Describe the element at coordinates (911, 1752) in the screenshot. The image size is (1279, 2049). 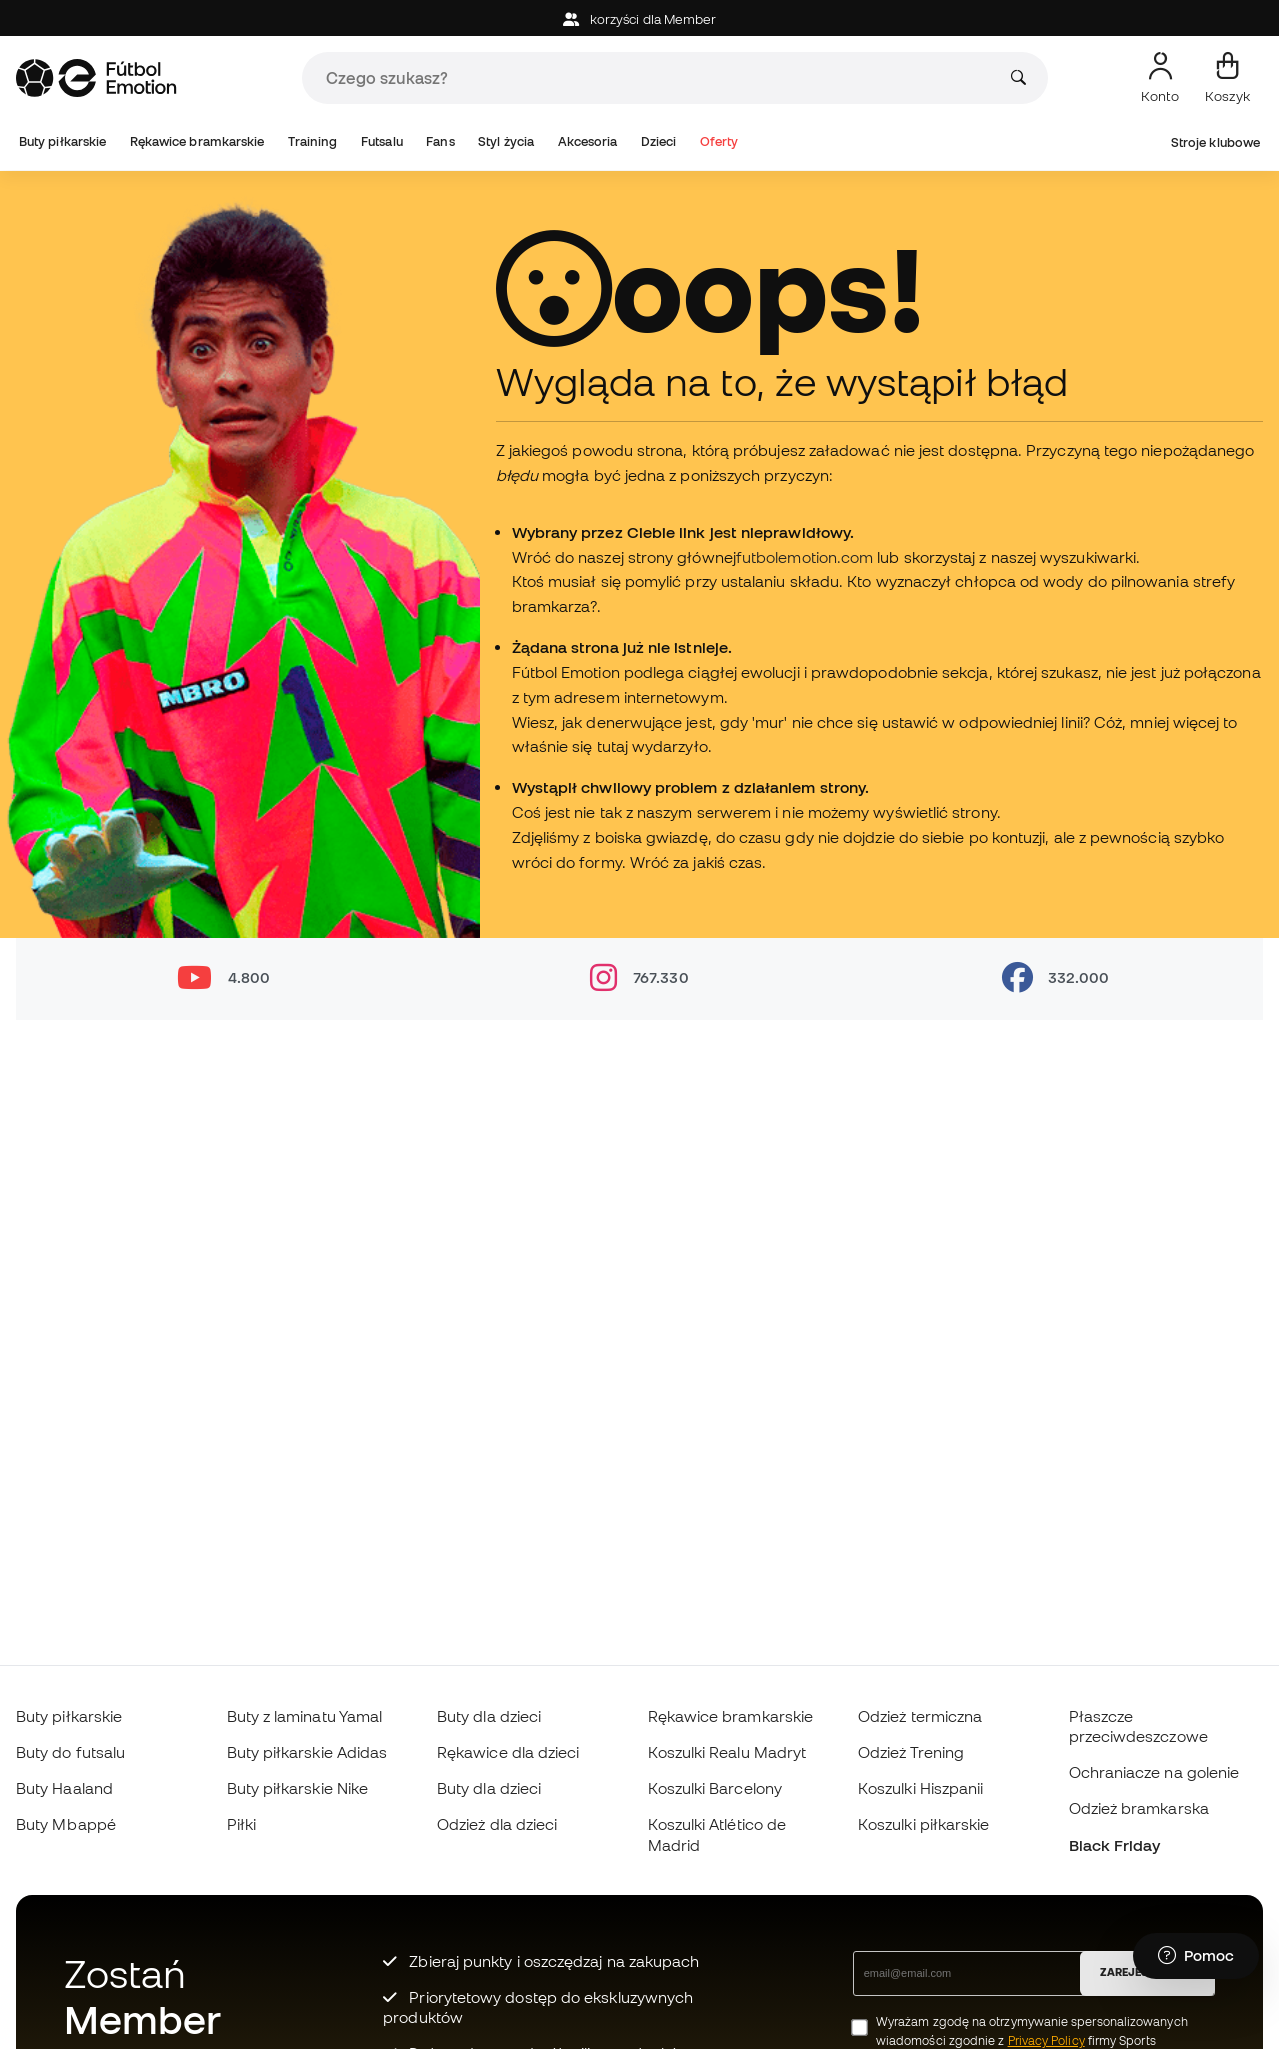
I see `Odzież Trening` at that location.